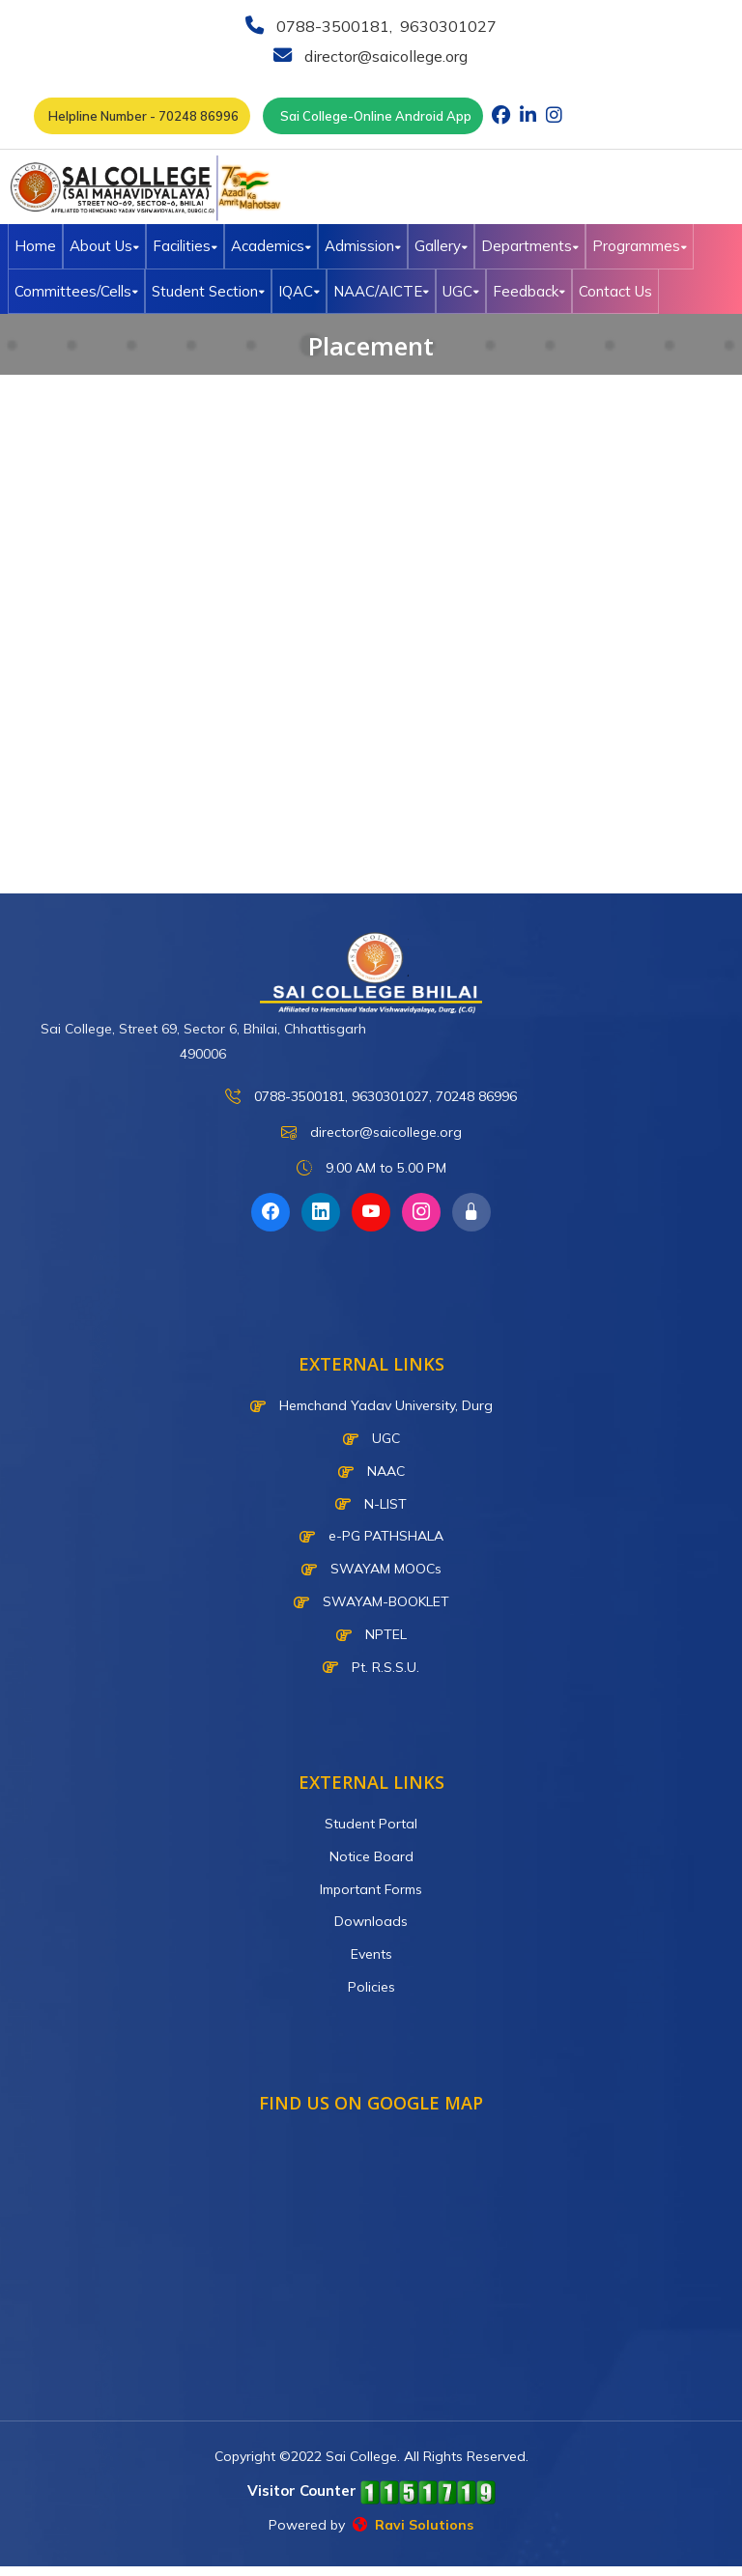 Image resolution: width=742 pixels, height=2576 pixels. What do you see at coordinates (371, 1856) in the screenshot?
I see `Notice Board` at bounding box center [371, 1856].